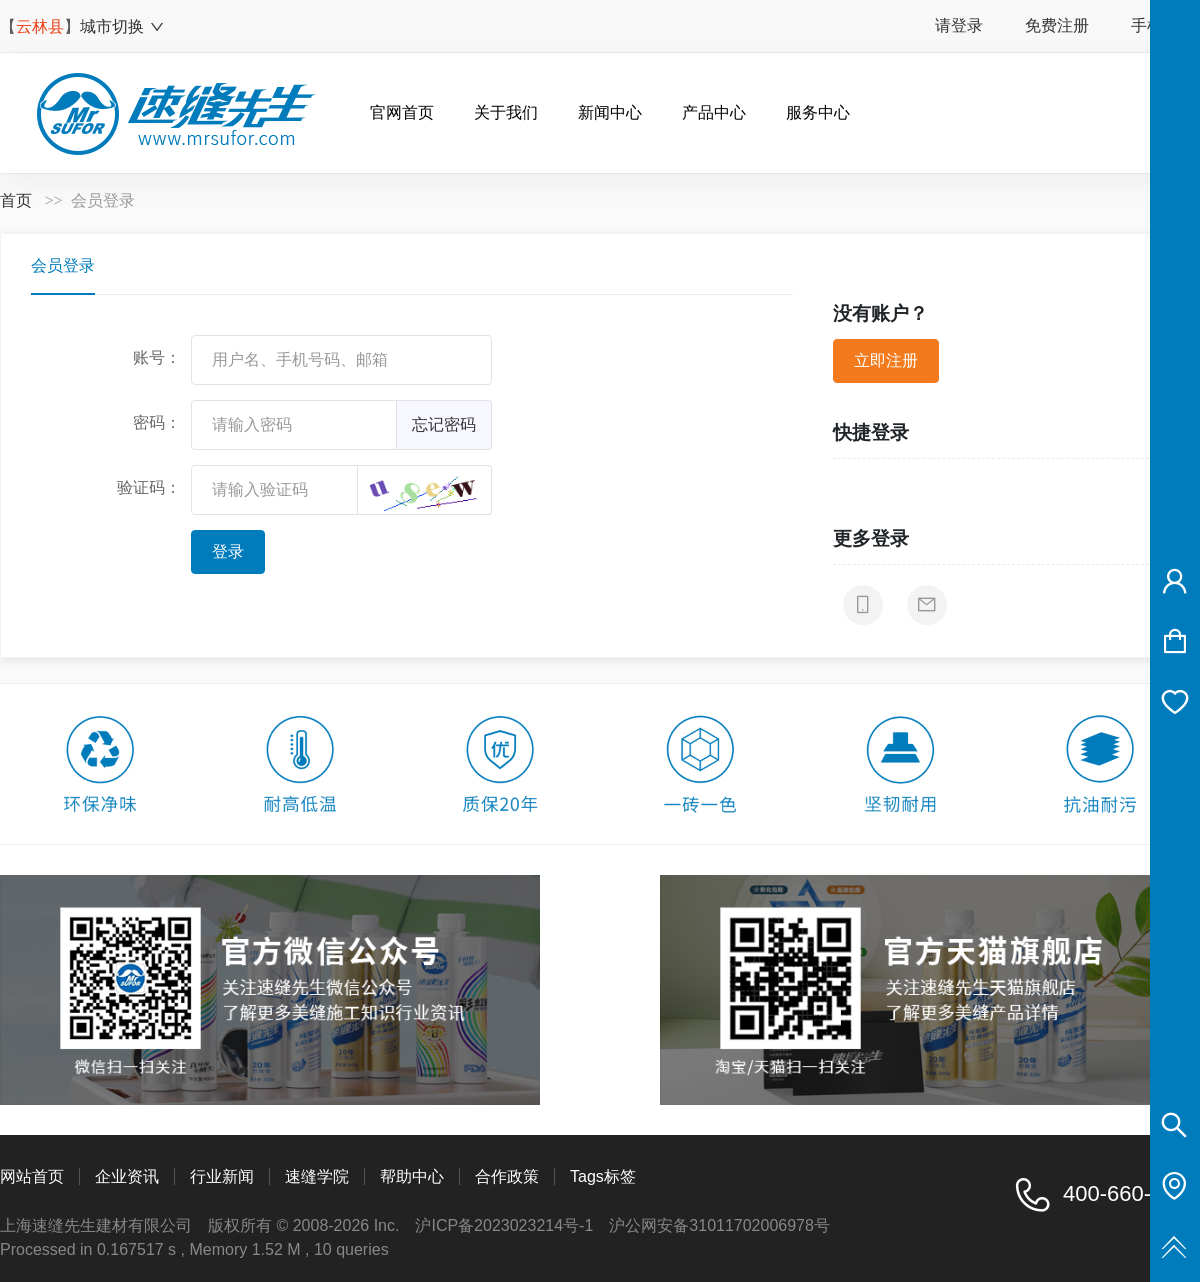 The height and width of the screenshot is (1282, 1200). Describe the element at coordinates (402, 112) in the screenshot. I see `官网首页` at that location.